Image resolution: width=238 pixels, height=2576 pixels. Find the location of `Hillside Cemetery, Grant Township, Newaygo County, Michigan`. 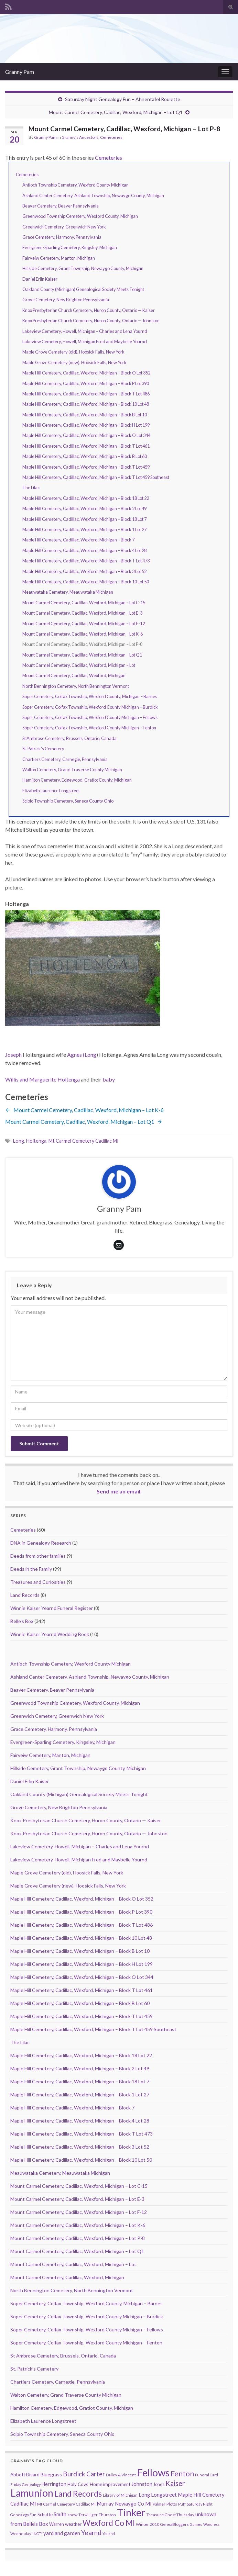

Hillside Cemetery, Grant Township, Newaygo County, Michigan is located at coordinates (82, 268).